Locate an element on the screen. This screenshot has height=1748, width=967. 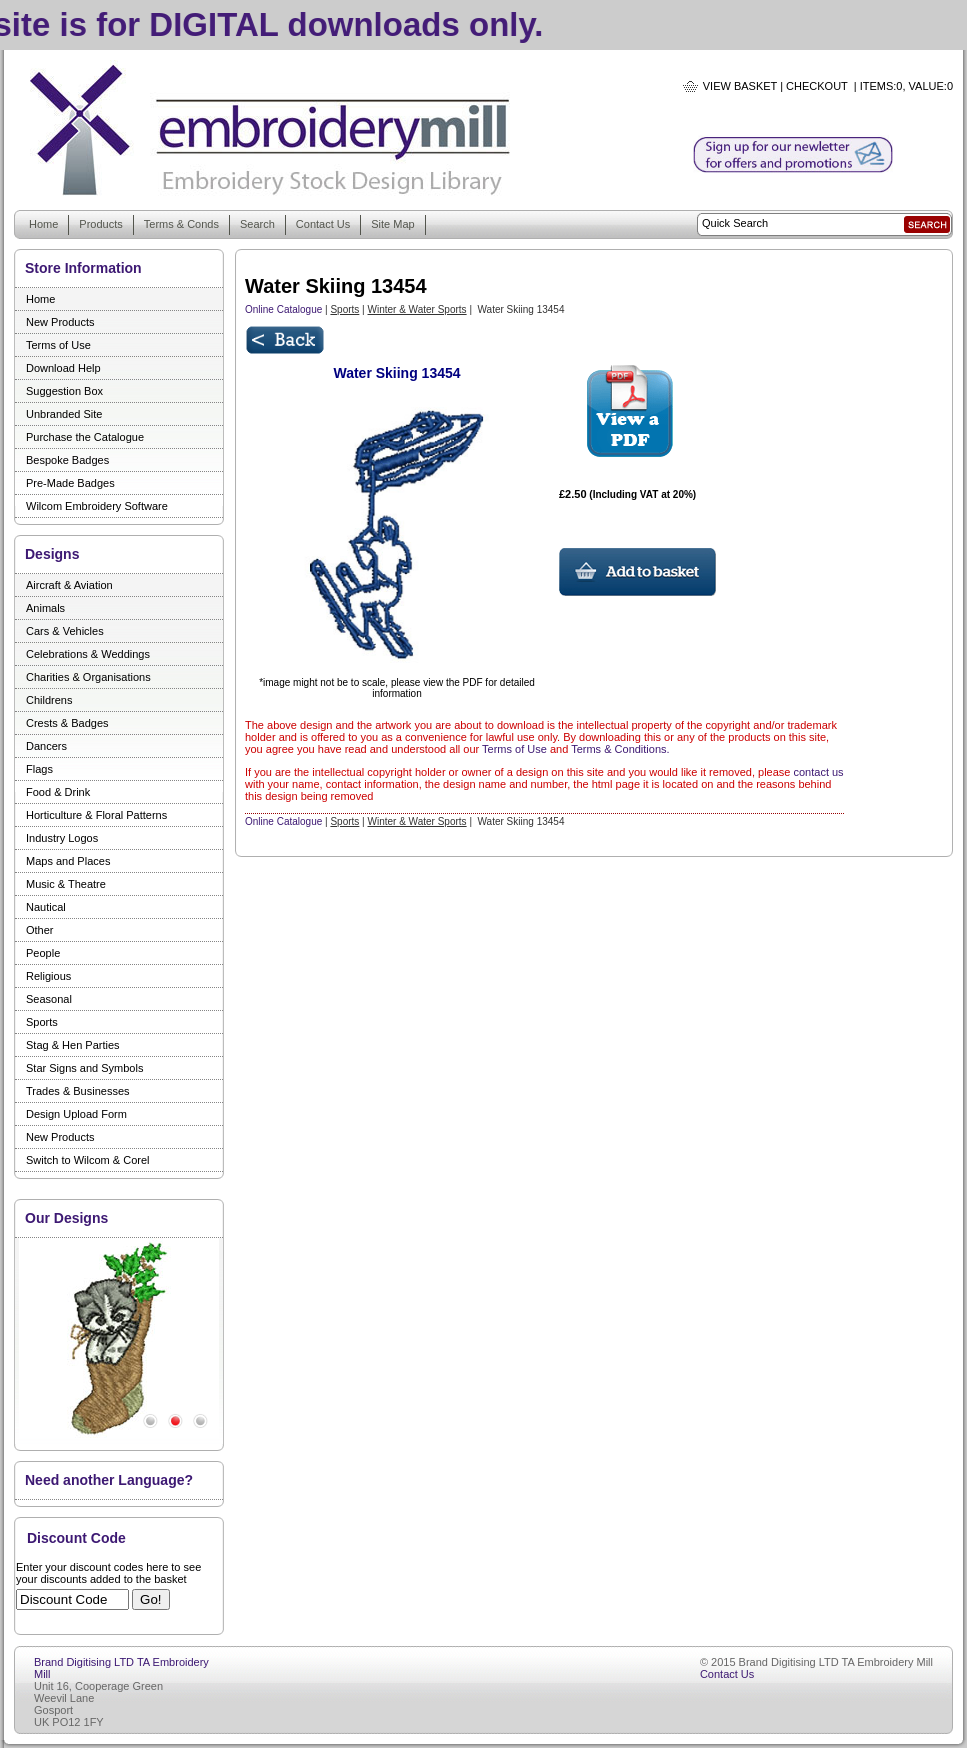
New Products is located at coordinates (60, 322).